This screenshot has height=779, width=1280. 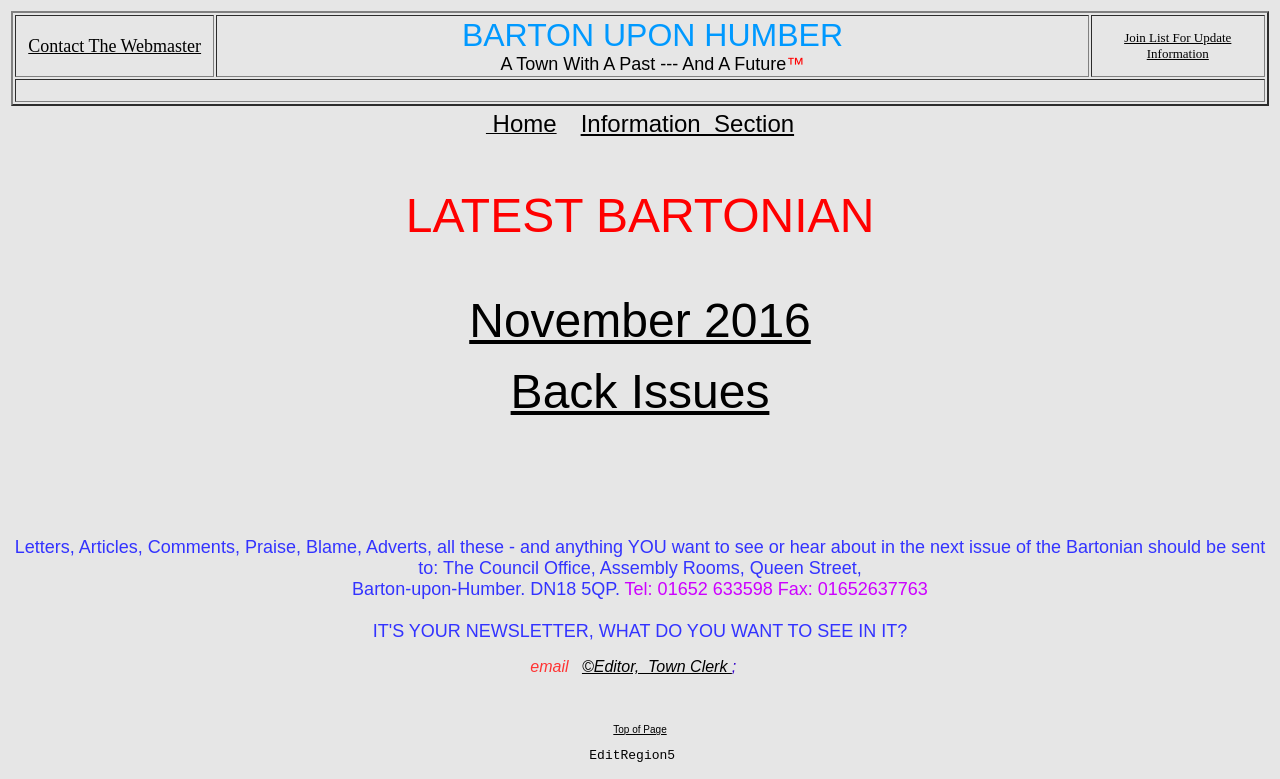 What do you see at coordinates (114, 46) in the screenshot?
I see `Contact The Webmaster` at bounding box center [114, 46].